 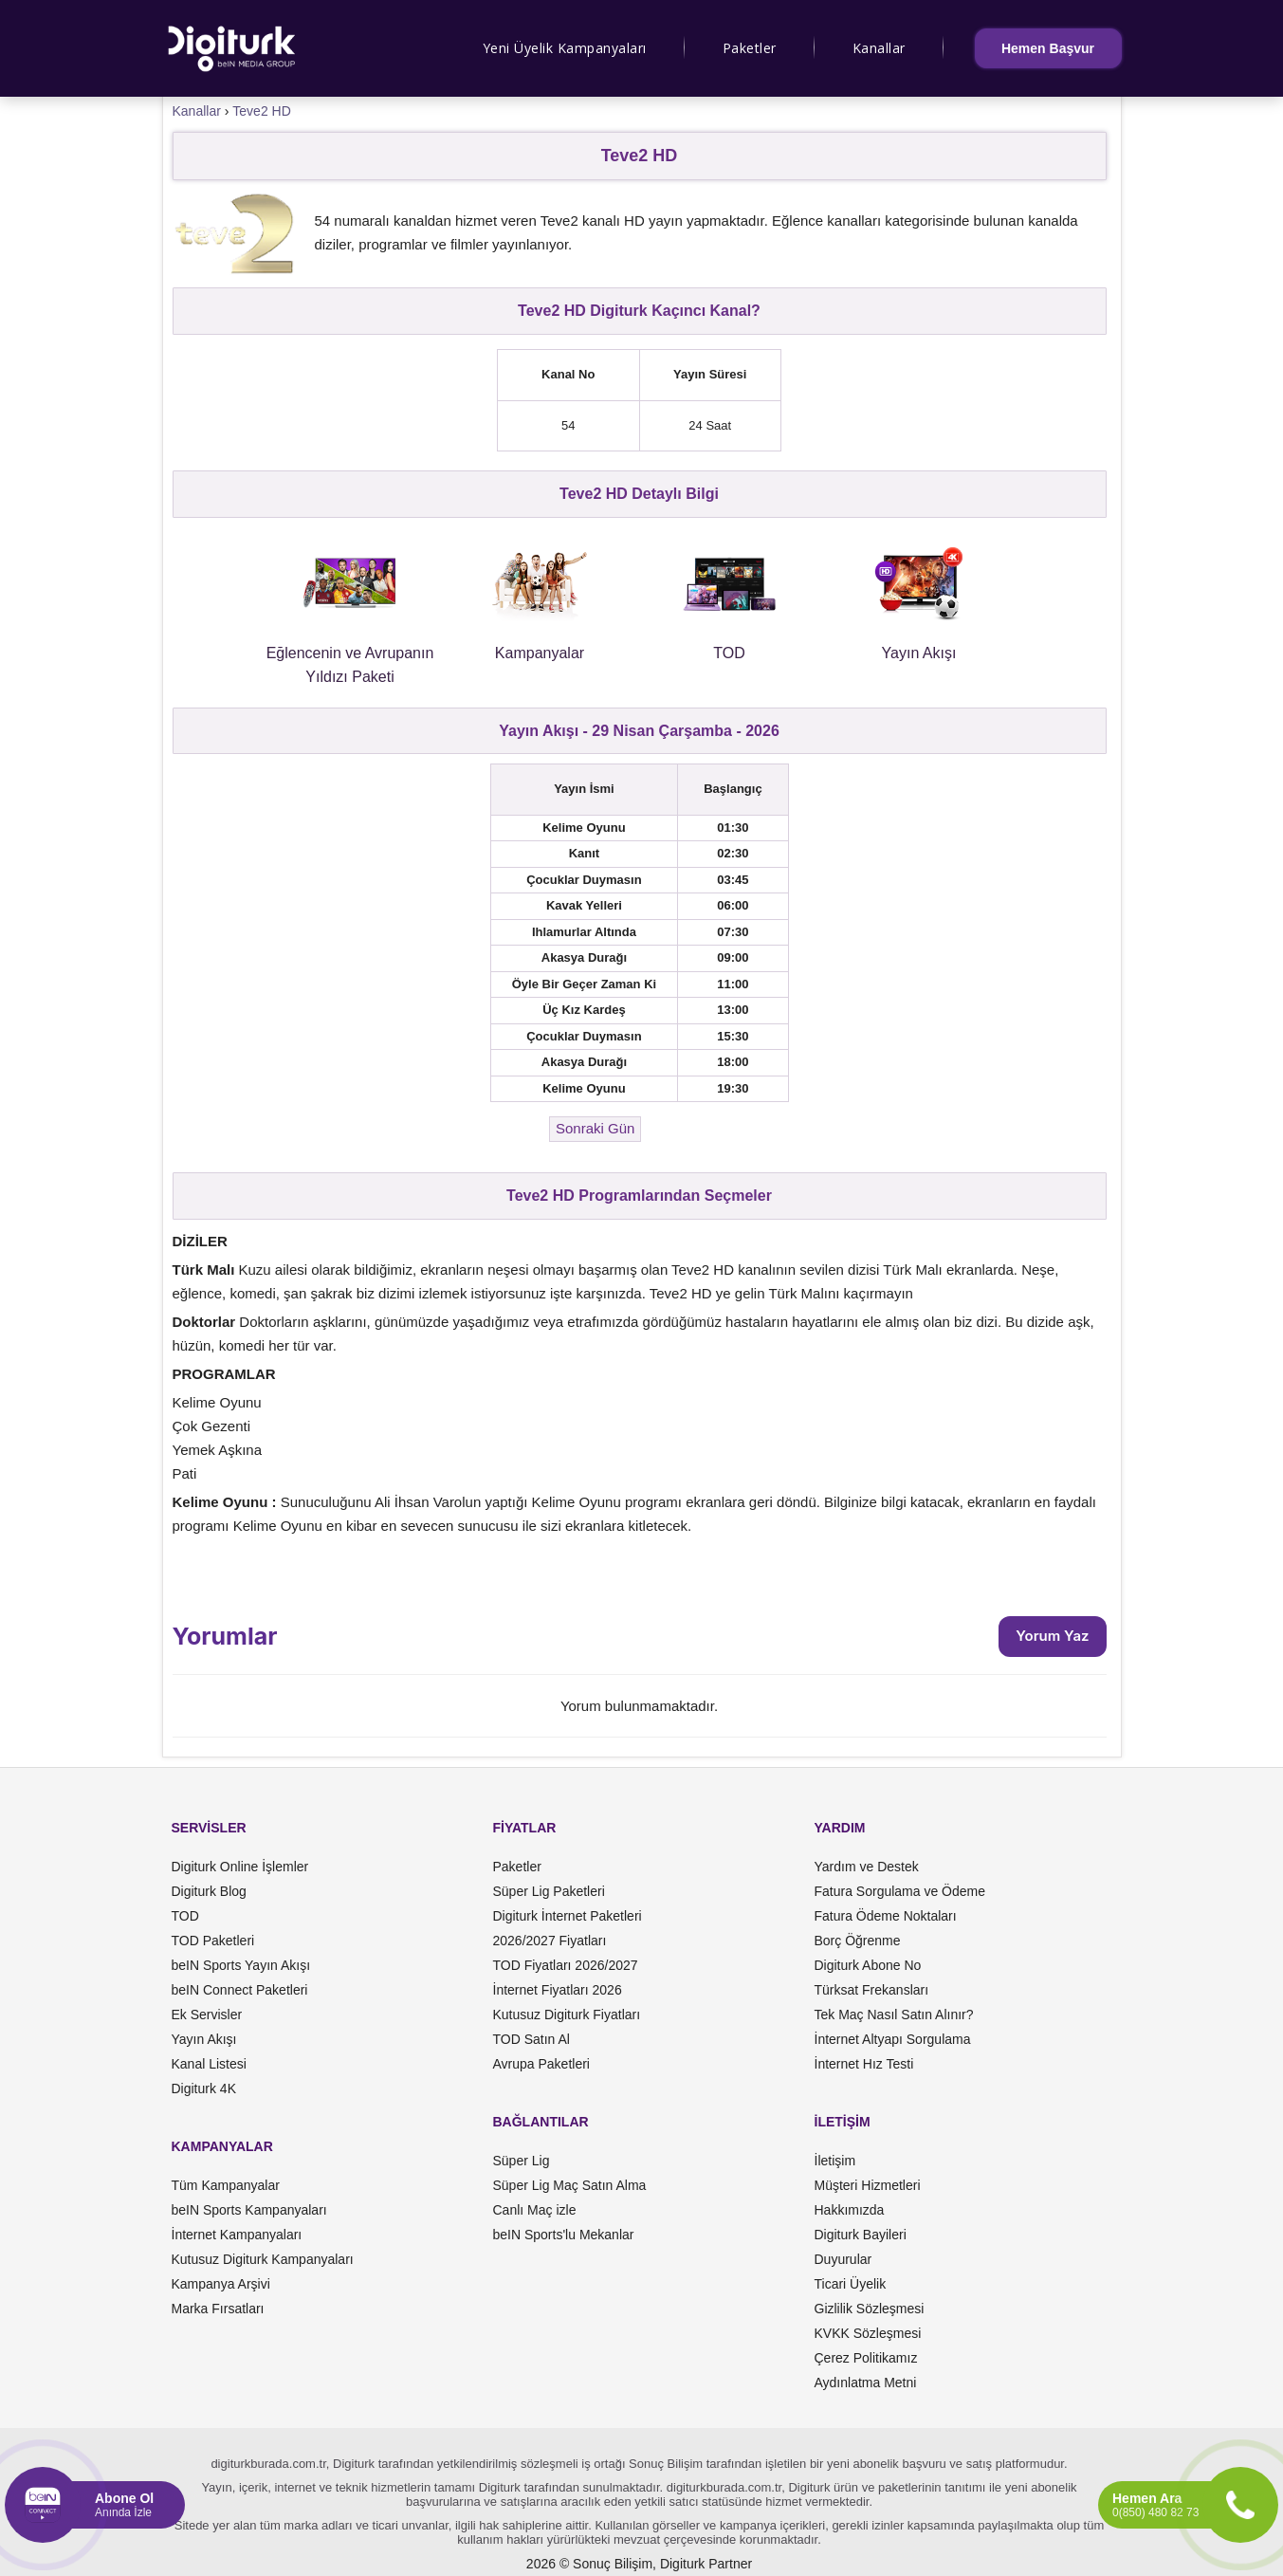 I want to click on KVKK Sözleşmesi, so click(x=868, y=2333).